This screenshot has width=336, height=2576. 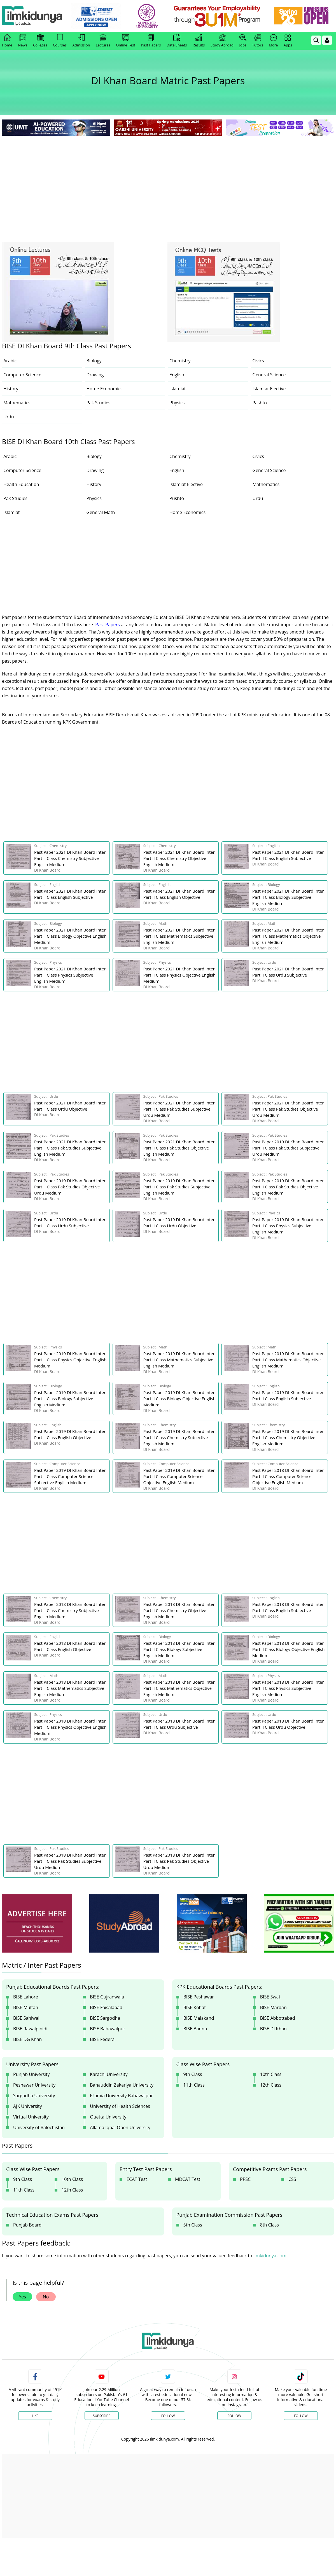 I want to click on ilmkidunya.com, so click(x=269, y=2256).